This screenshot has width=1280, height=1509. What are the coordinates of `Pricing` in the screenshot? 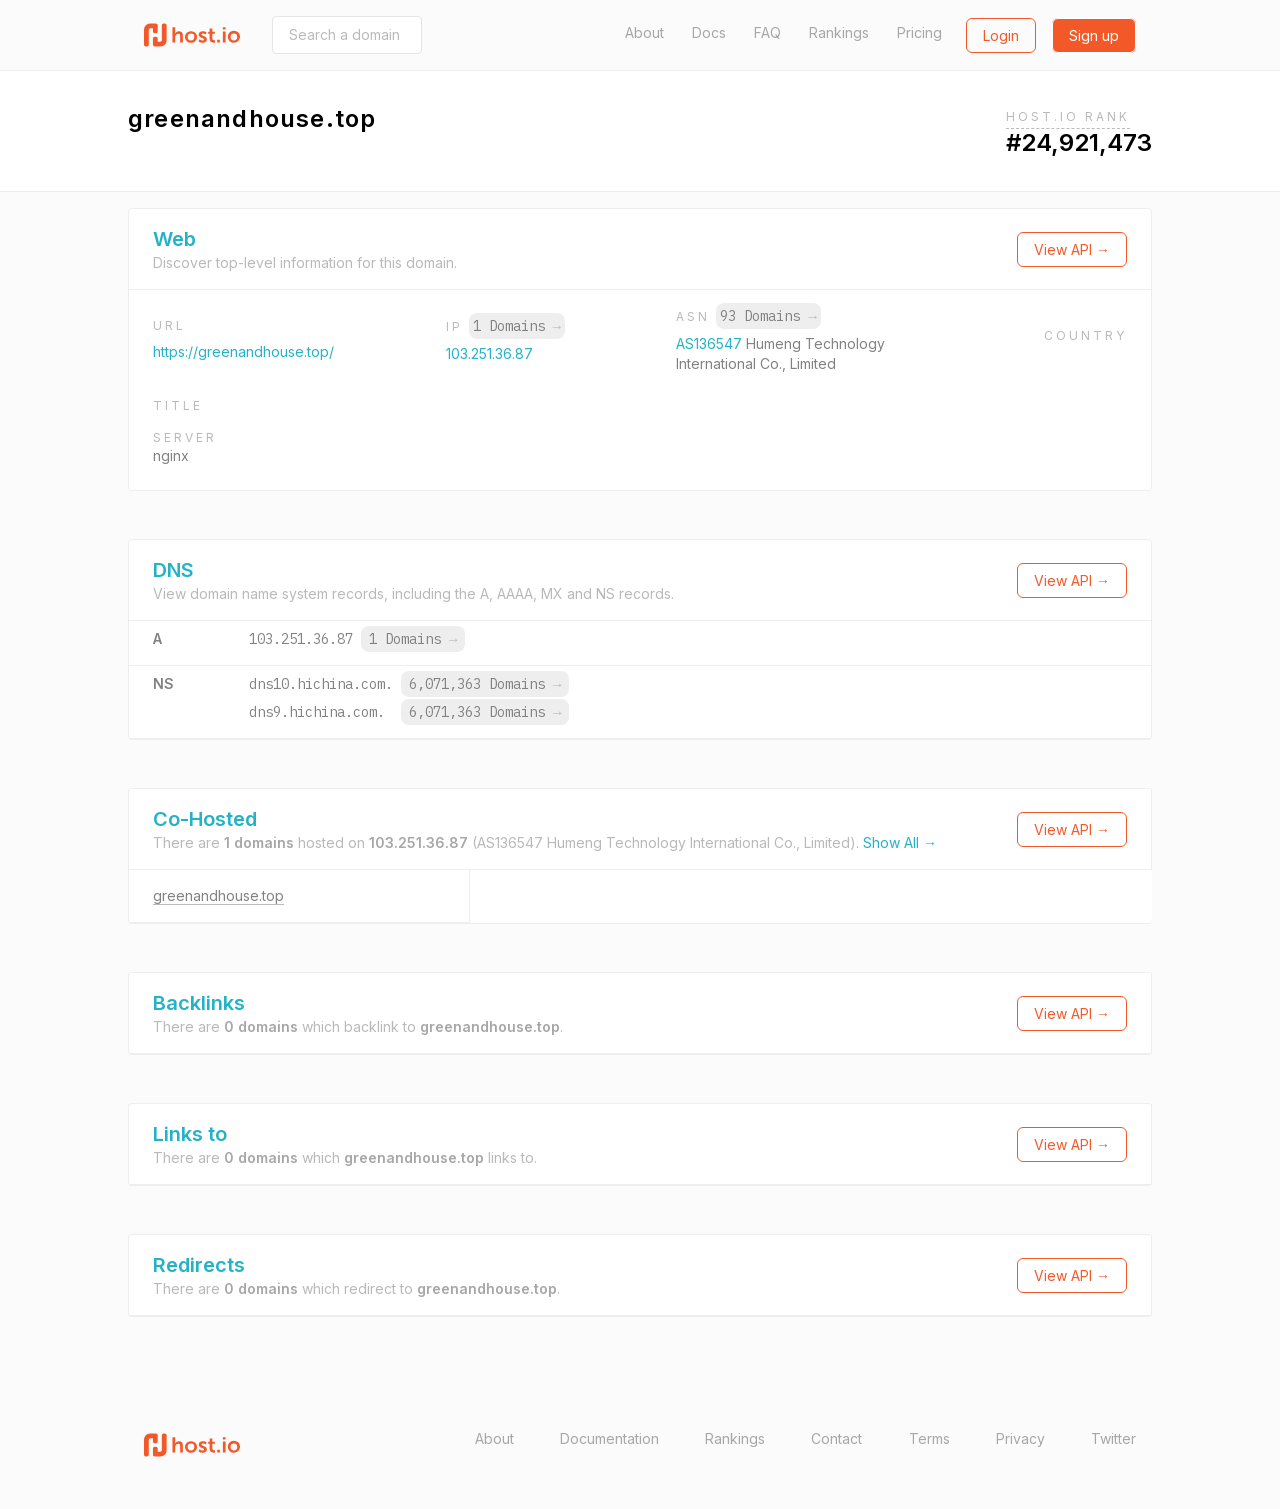 It's located at (919, 32).